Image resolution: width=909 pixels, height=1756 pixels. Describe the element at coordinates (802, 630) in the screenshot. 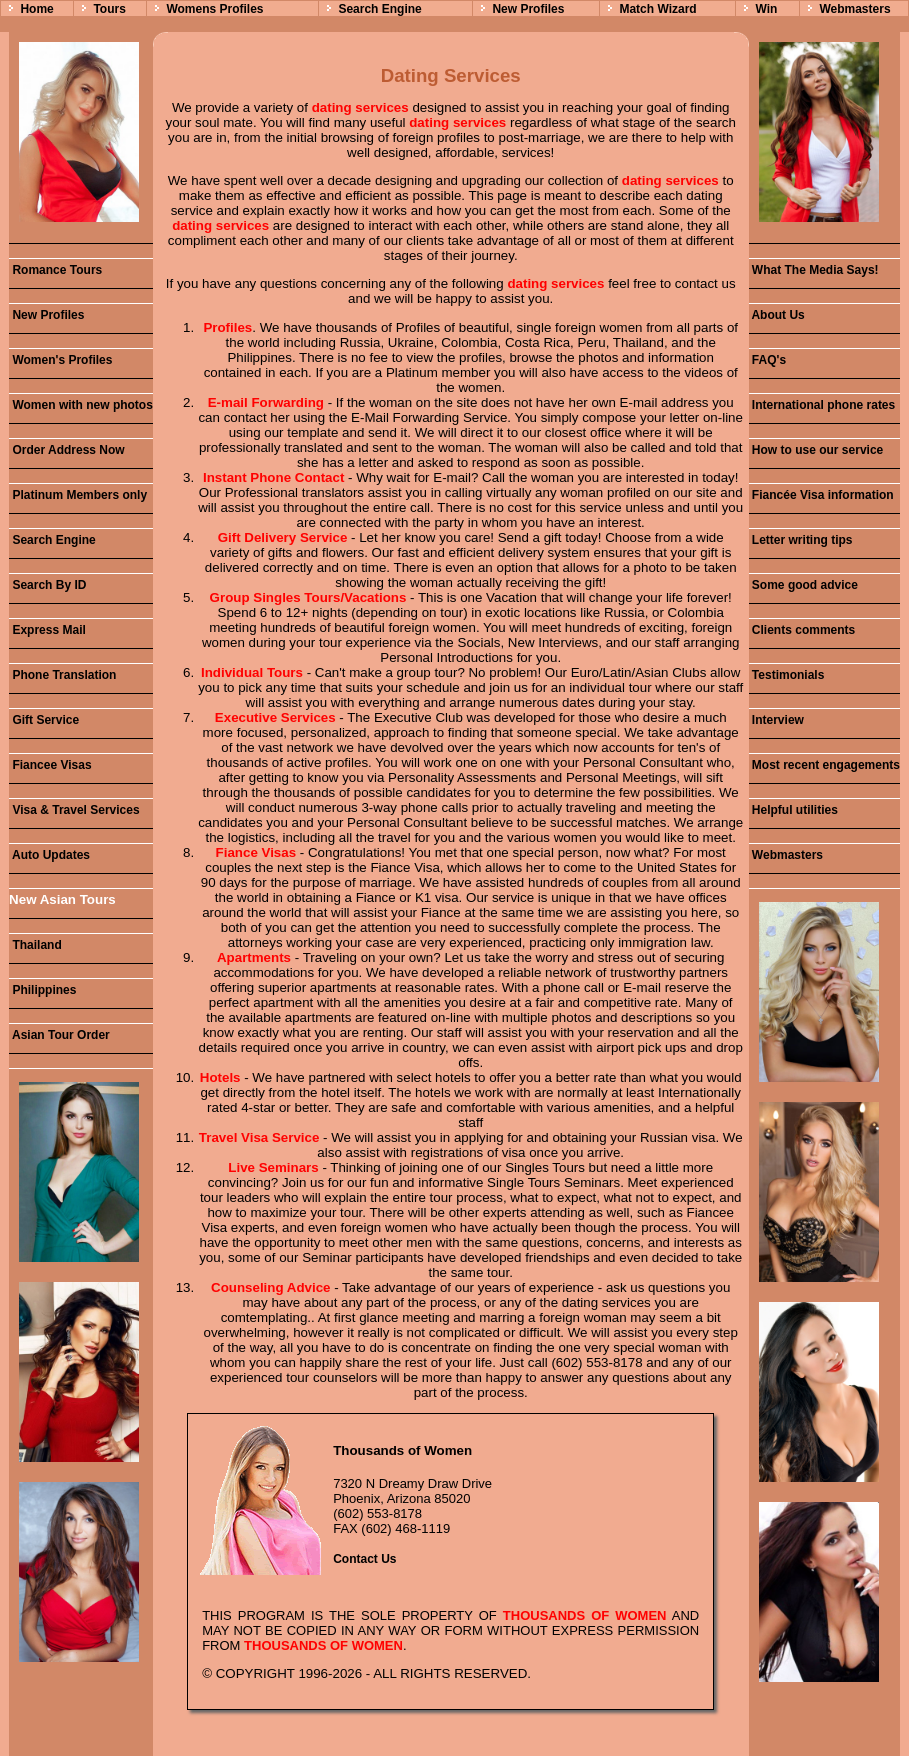

I see `Clients comments` at that location.